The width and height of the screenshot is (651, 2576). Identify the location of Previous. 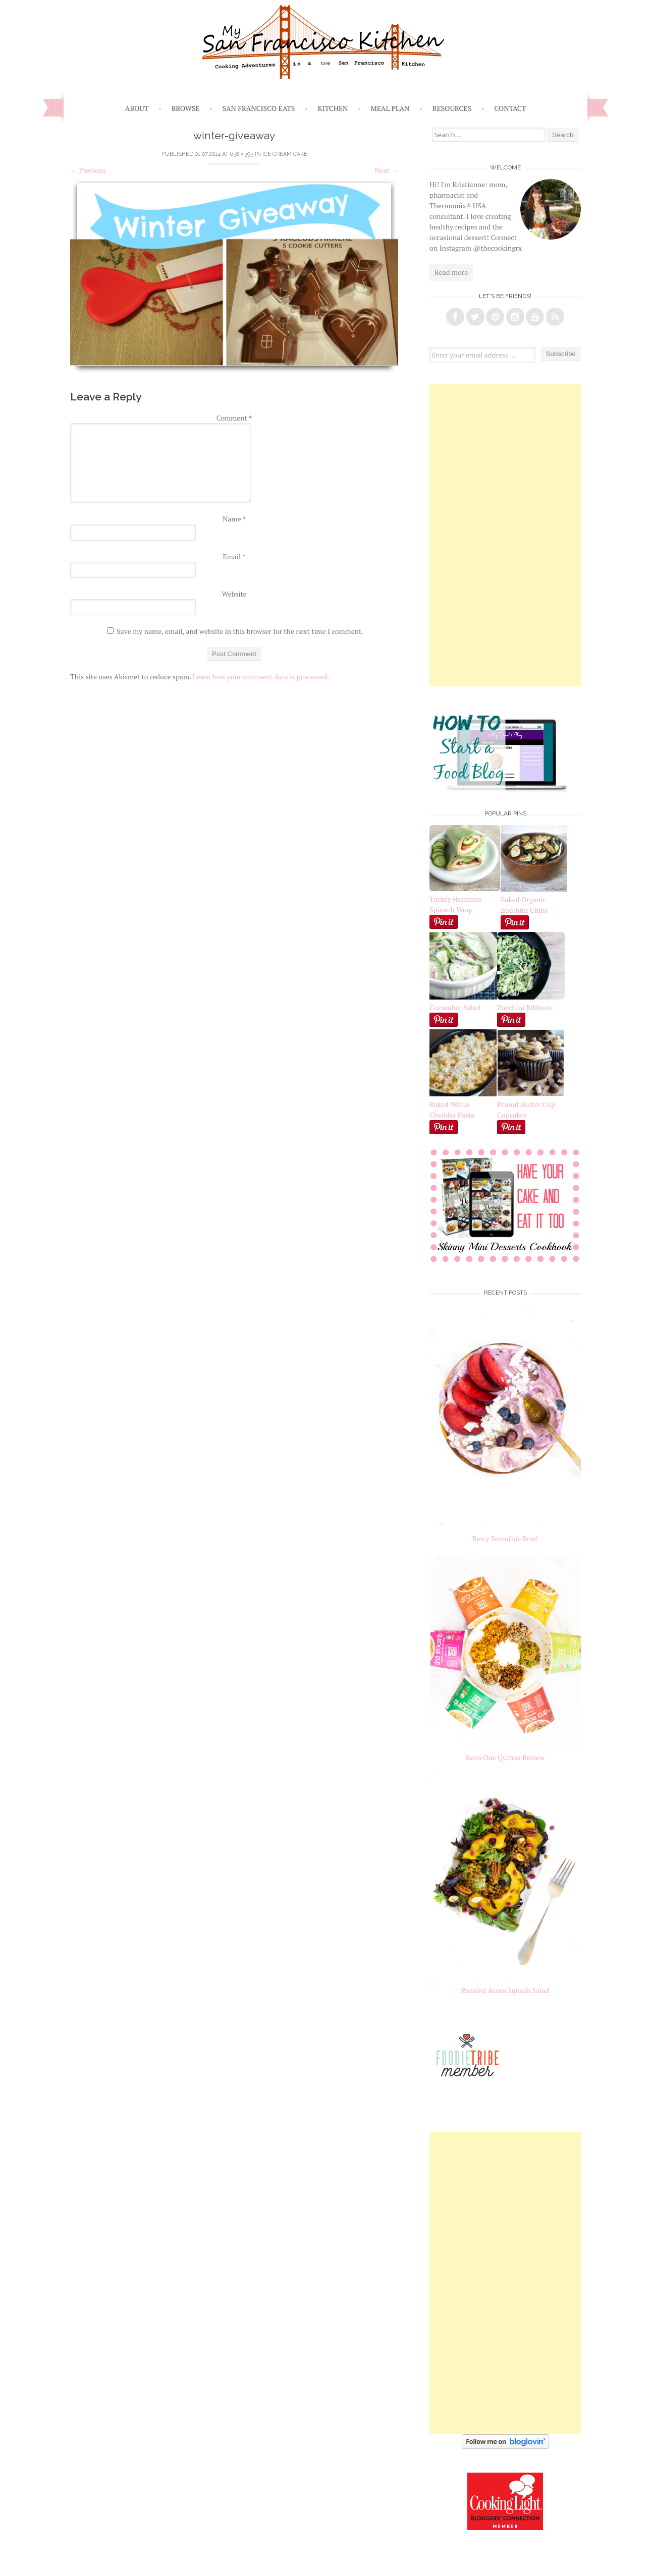
(88, 170).